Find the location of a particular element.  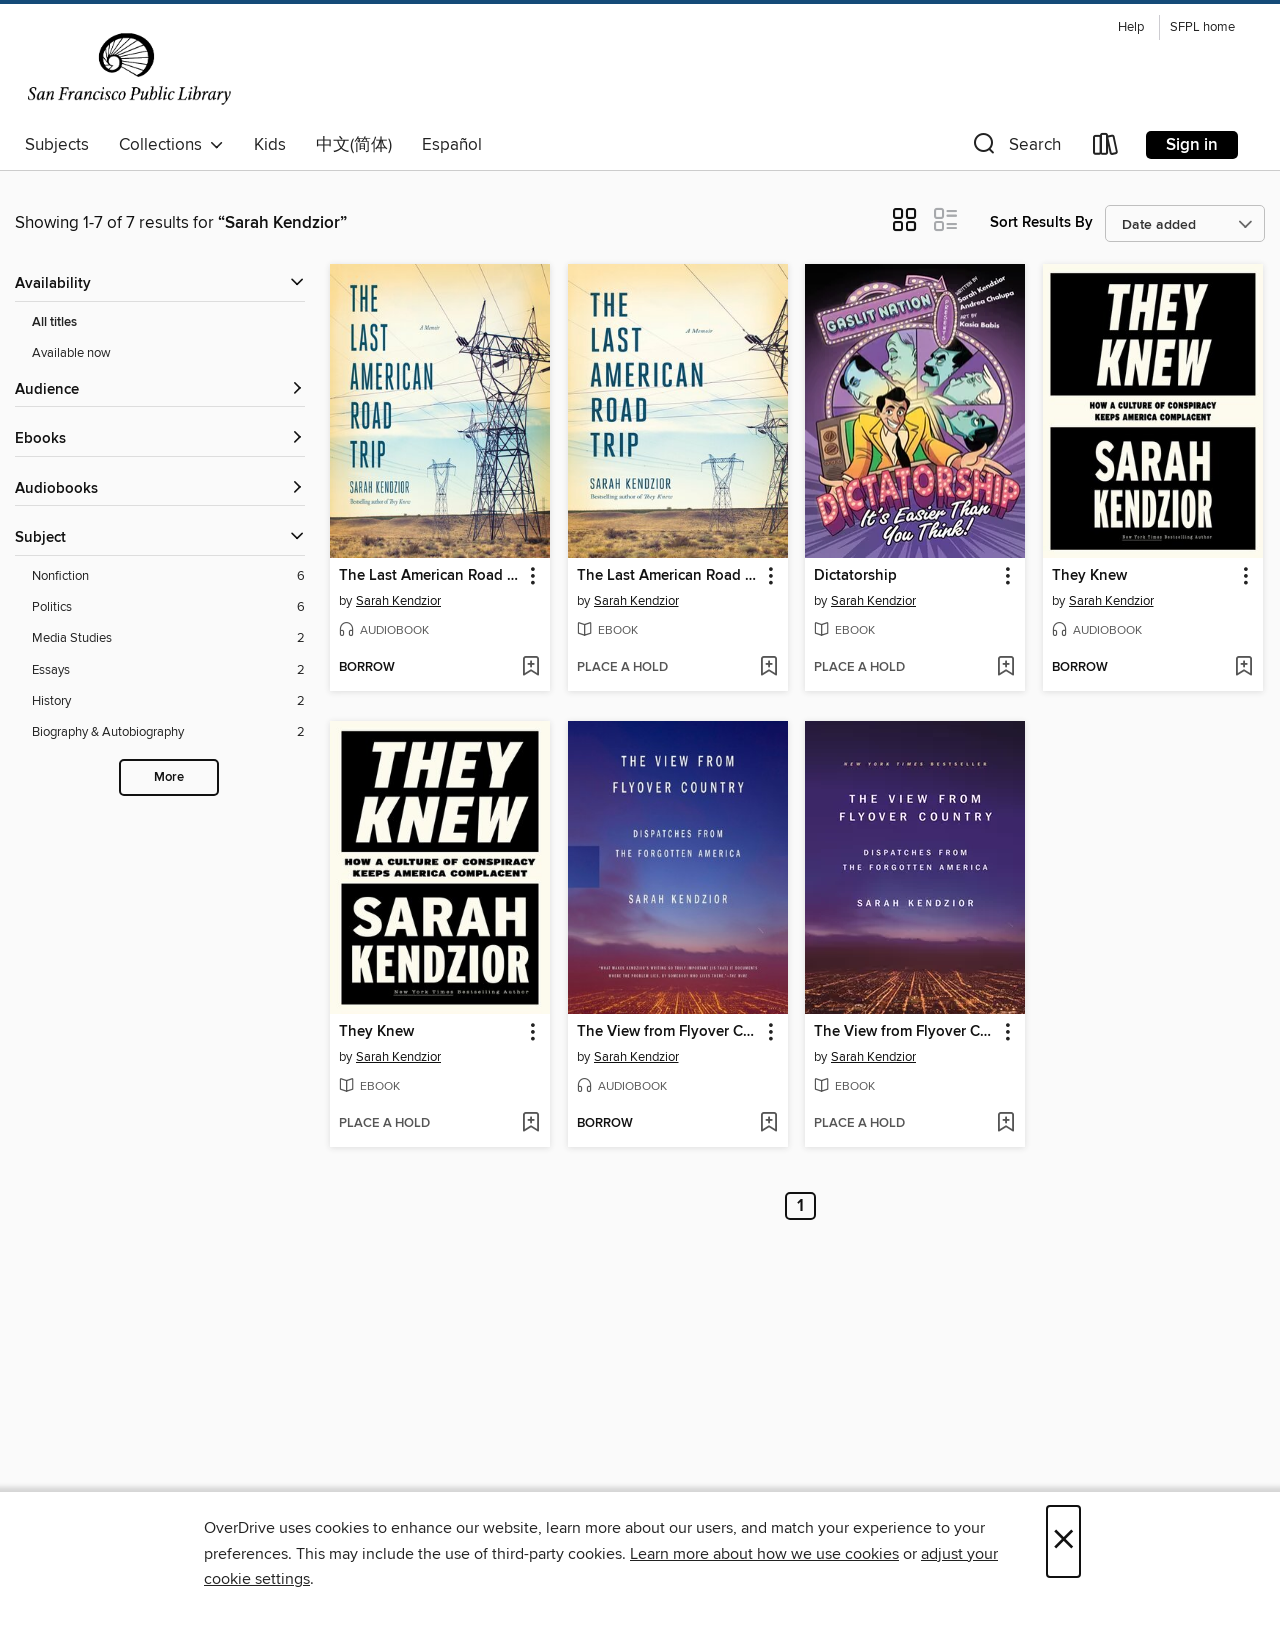

SFPL home is located at coordinates (1202, 27).